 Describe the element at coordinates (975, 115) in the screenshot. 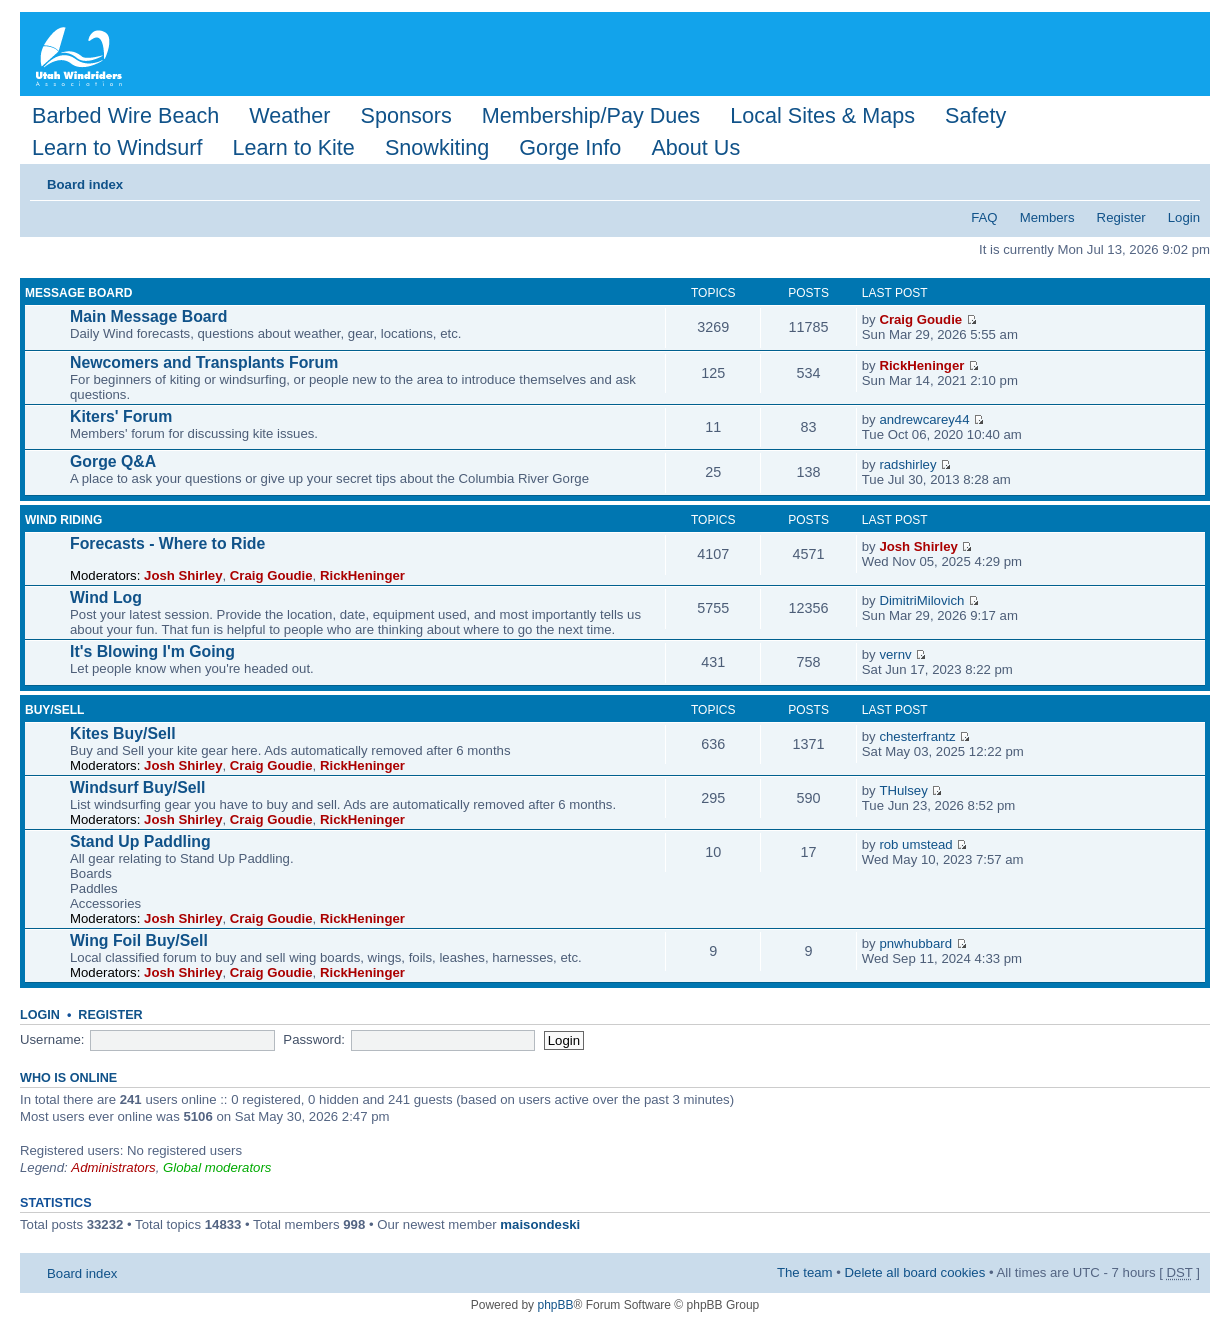

I see `Safety` at that location.